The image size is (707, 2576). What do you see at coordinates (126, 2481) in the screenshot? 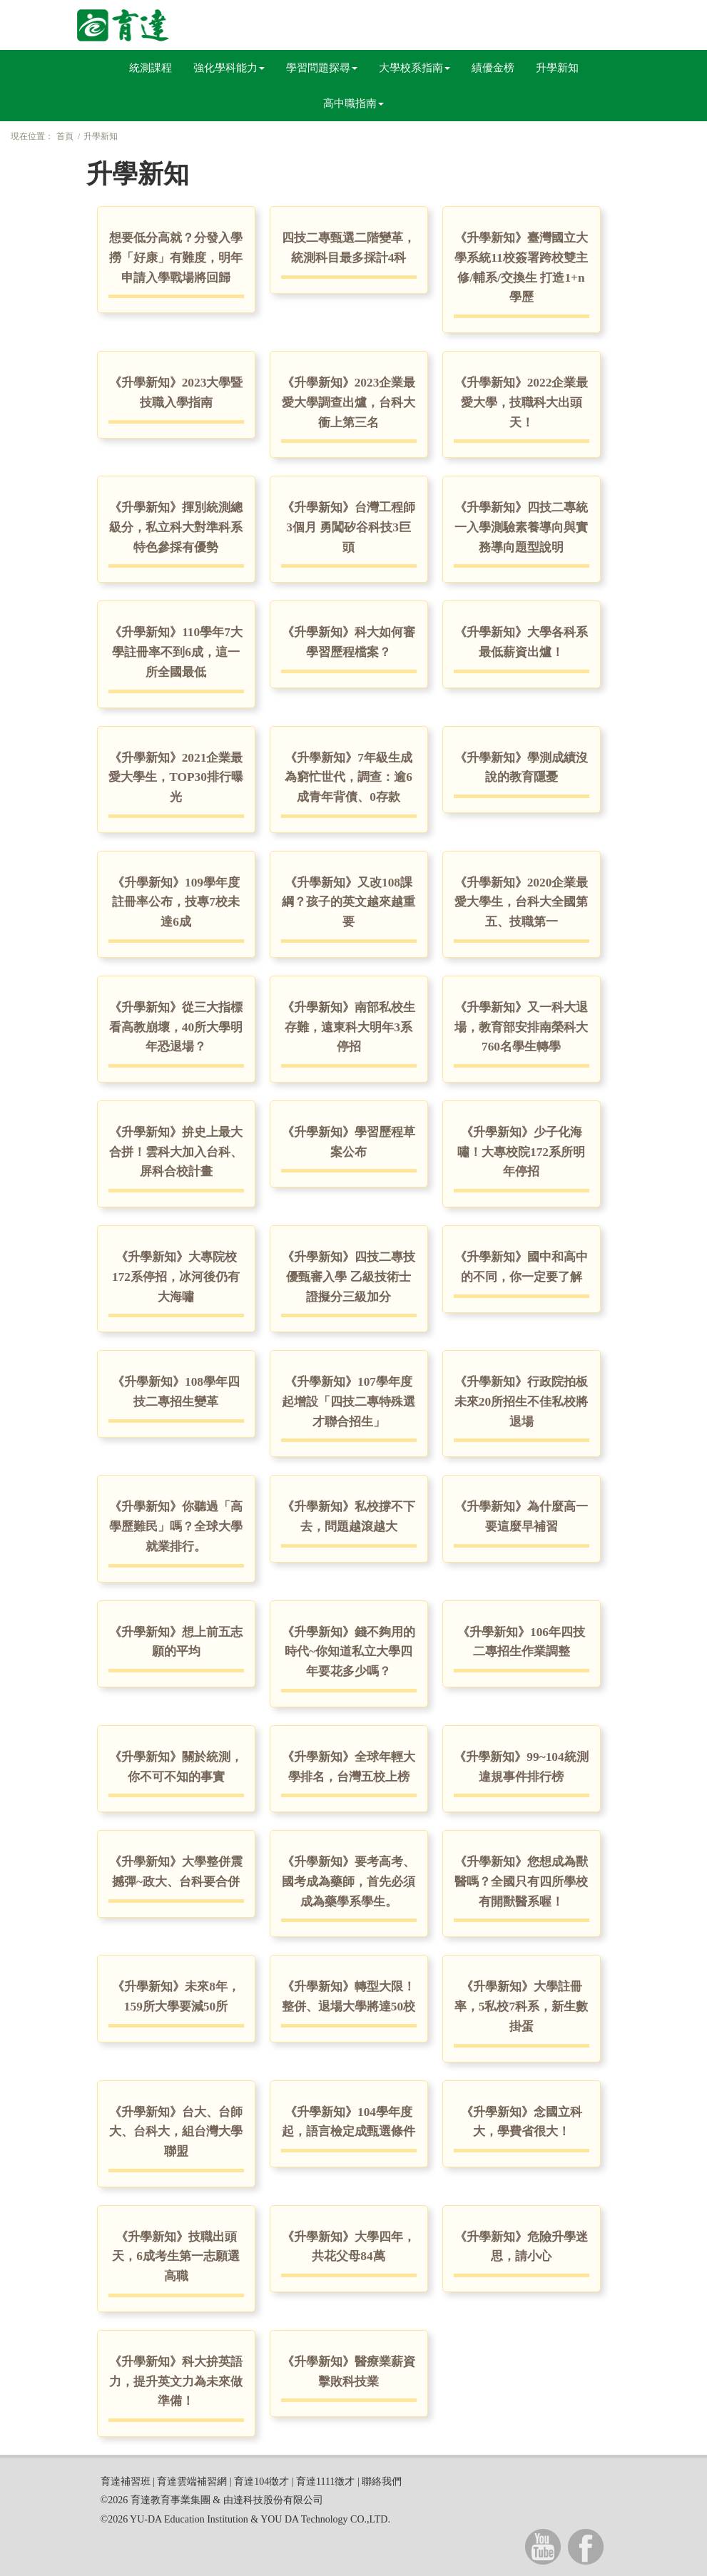
I see `育達補習班` at bounding box center [126, 2481].